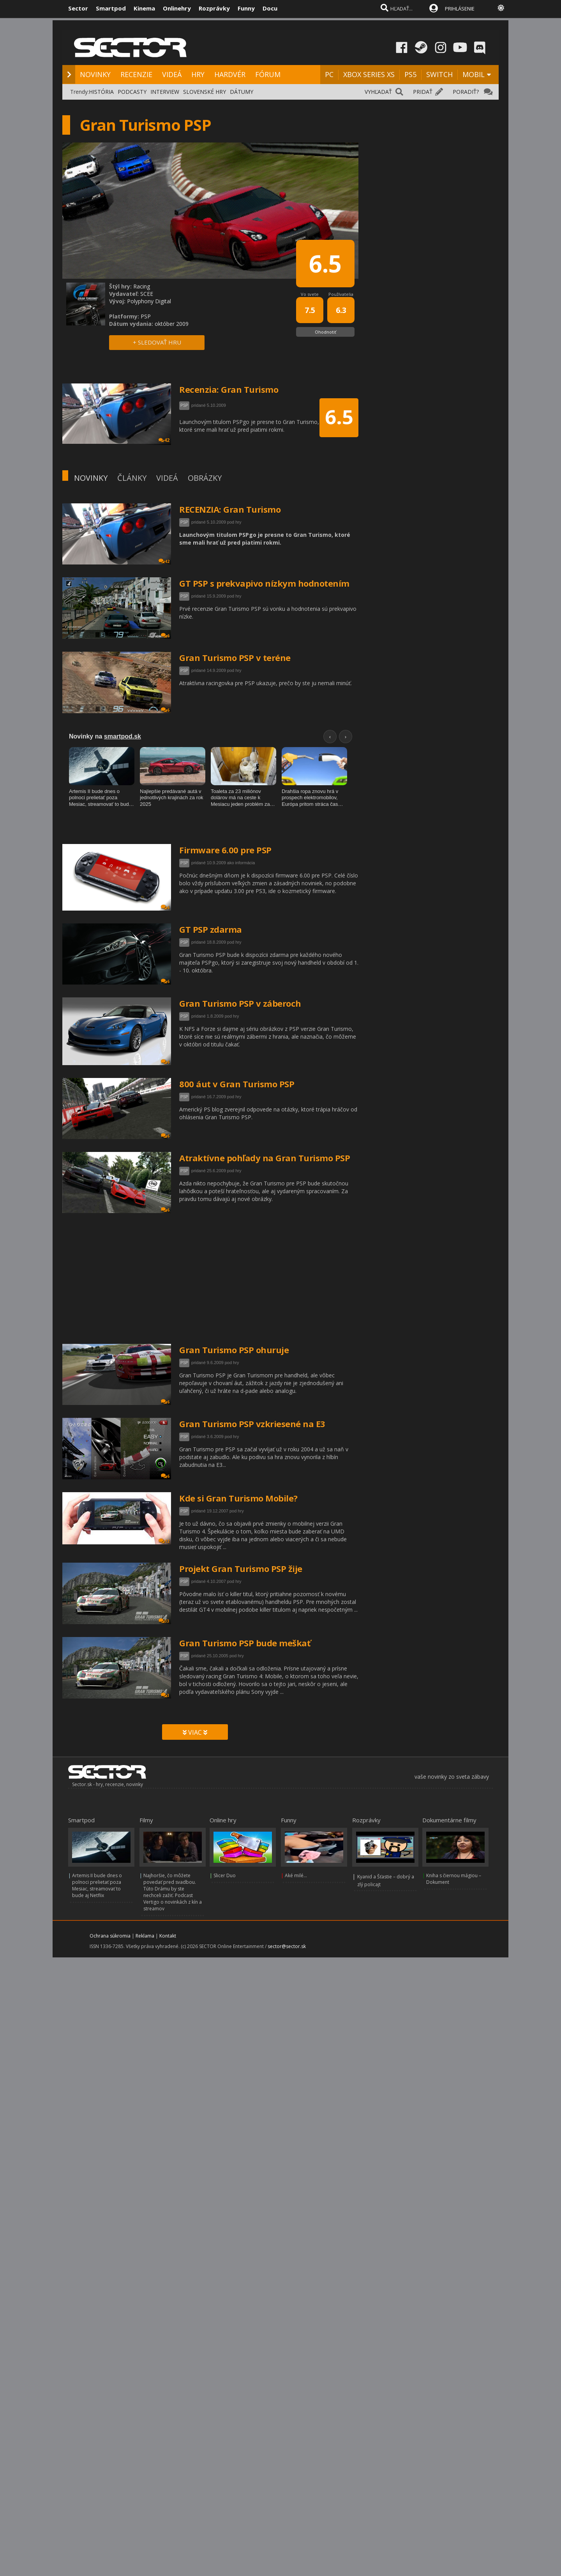 This screenshot has height=2576, width=561. What do you see at coordinates (369, 74) in the screenshot?
I see `XBOX SERIES XS` at bounding box center [369, 74].